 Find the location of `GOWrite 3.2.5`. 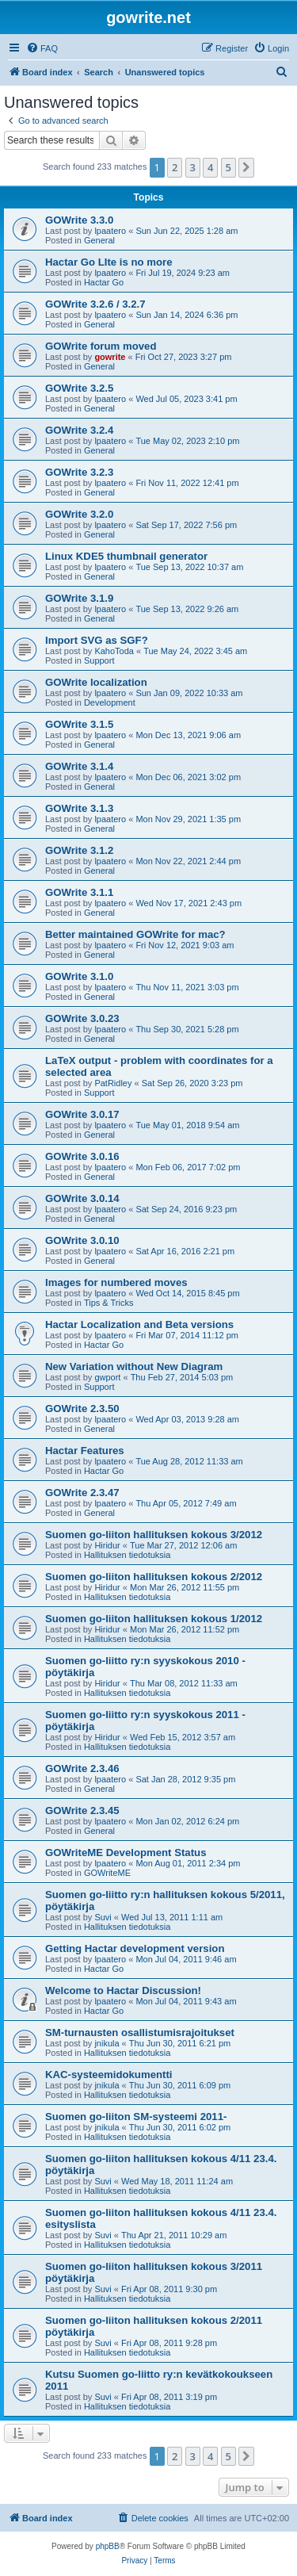

GOWrite 3.2.5 is located at coordinates (79, 388).